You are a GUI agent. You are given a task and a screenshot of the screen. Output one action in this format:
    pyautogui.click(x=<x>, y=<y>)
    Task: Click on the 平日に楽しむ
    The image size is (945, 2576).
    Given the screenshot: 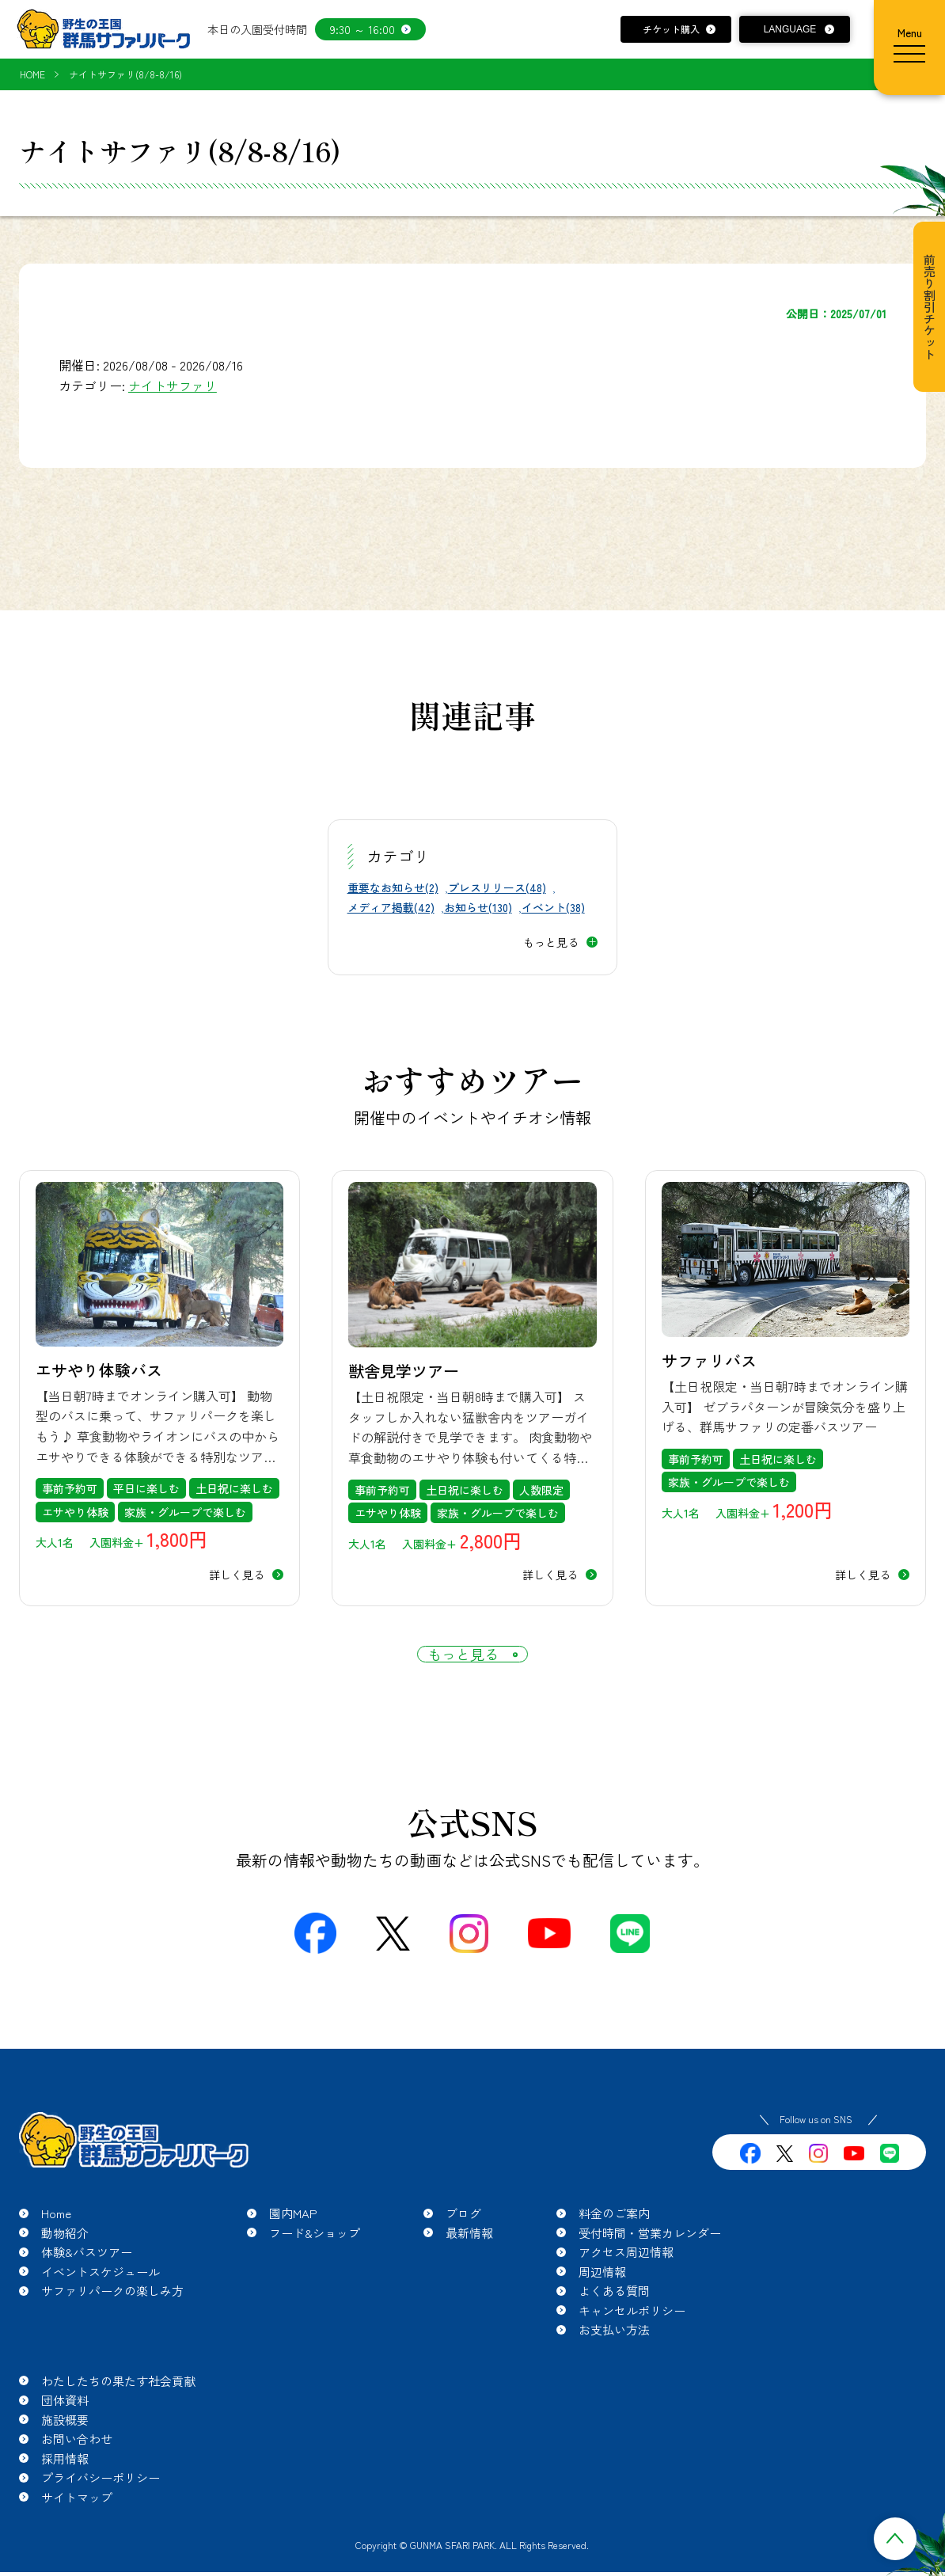 What is the action you would take?
    pyautogui.click(x=146, y=1488)
    